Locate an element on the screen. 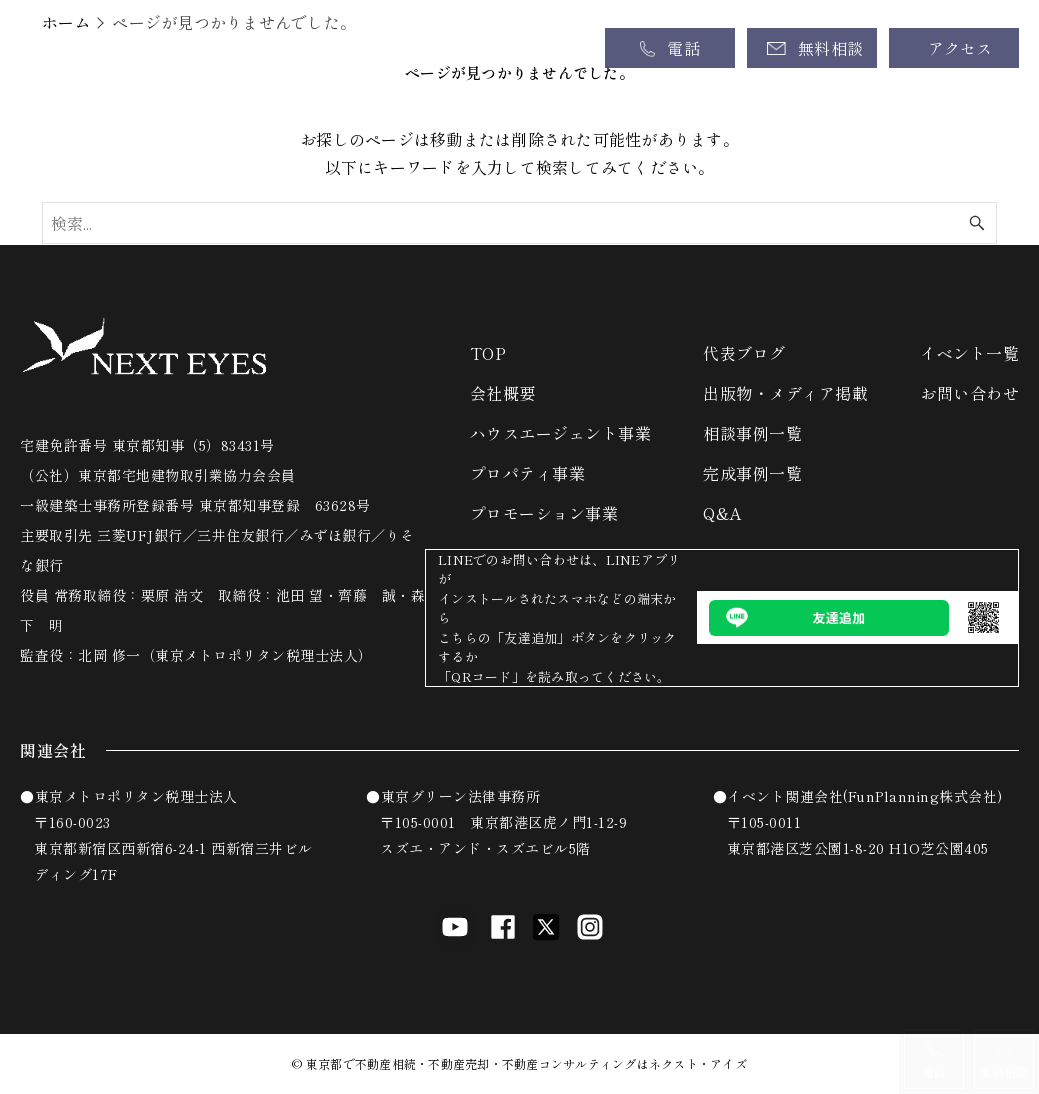  [検索ワード] is located at coordinates (520, 223).